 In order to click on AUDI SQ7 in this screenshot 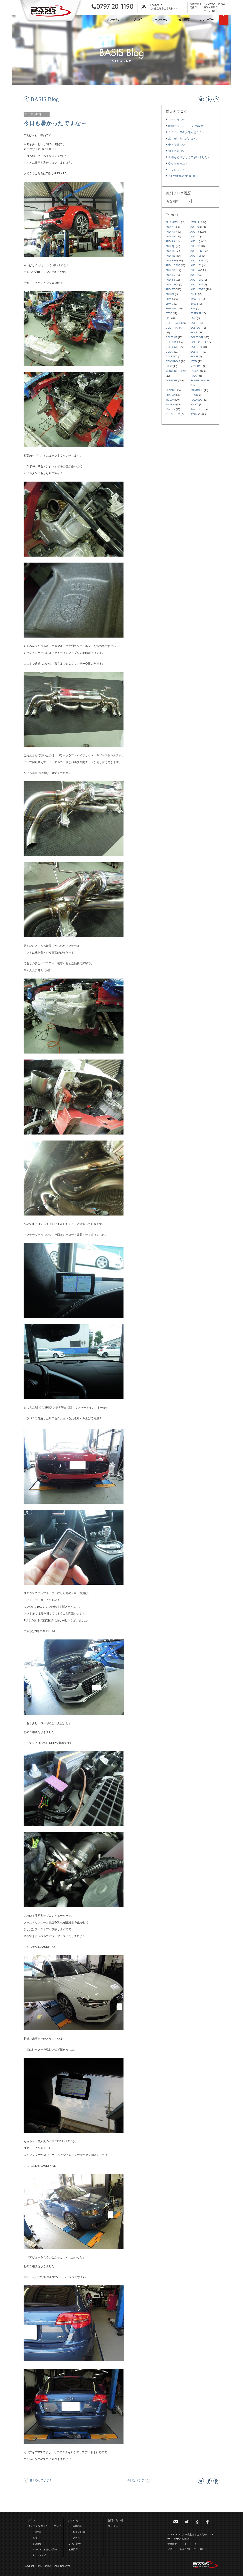, I will do `click(196, 284)`.